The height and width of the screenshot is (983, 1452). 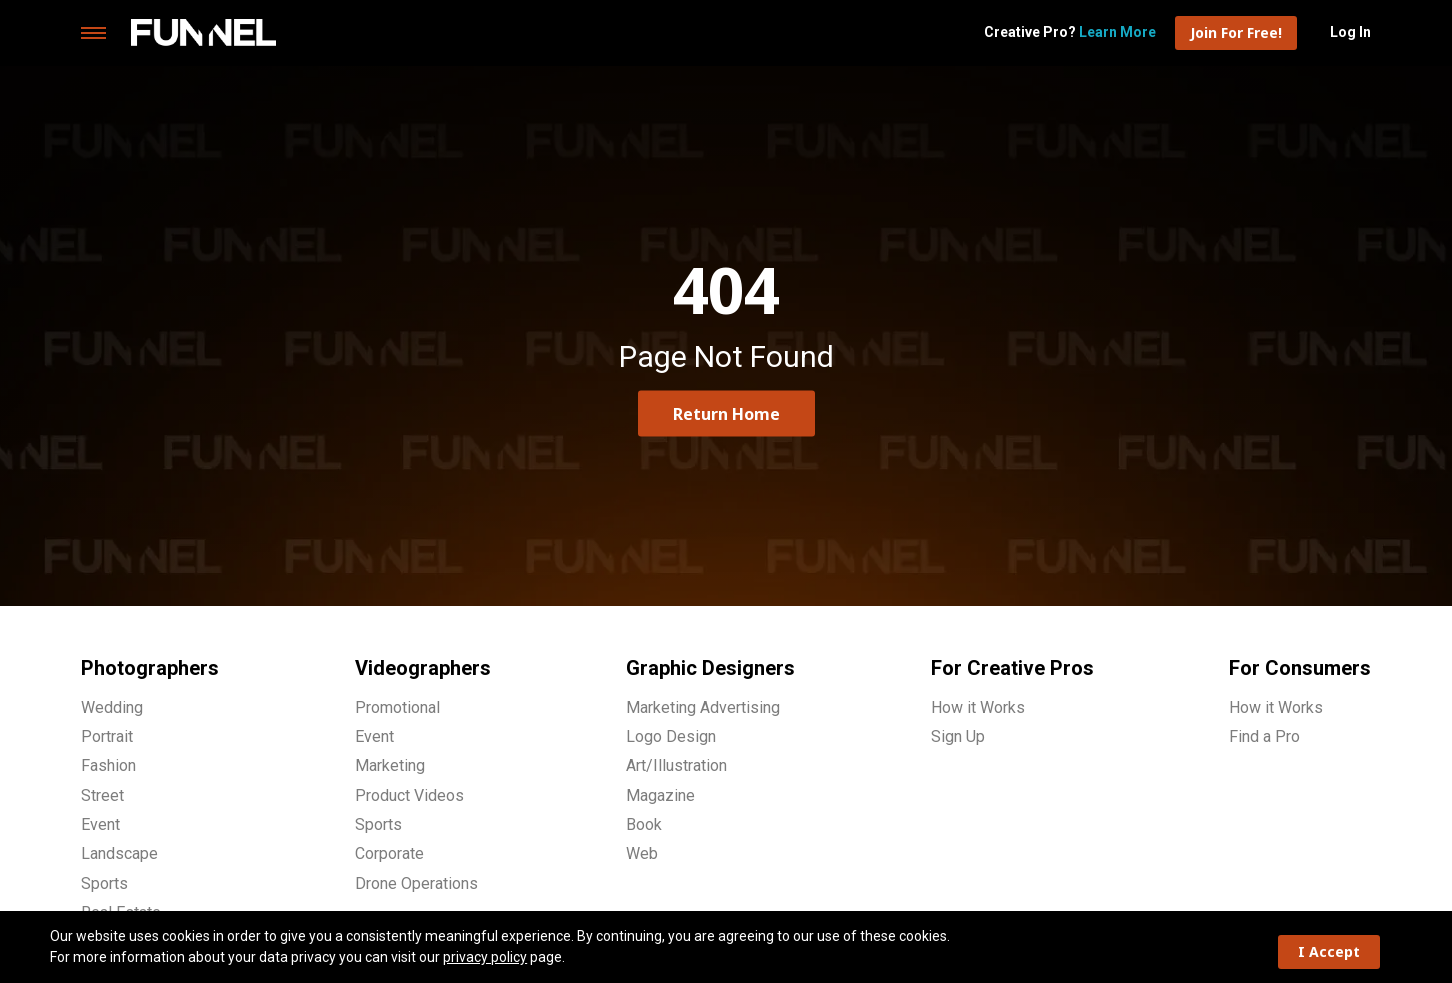 What do you see at coordinates (390, 765) in the screenshot?
I see `Marketing` at bounding box center [390, 765].